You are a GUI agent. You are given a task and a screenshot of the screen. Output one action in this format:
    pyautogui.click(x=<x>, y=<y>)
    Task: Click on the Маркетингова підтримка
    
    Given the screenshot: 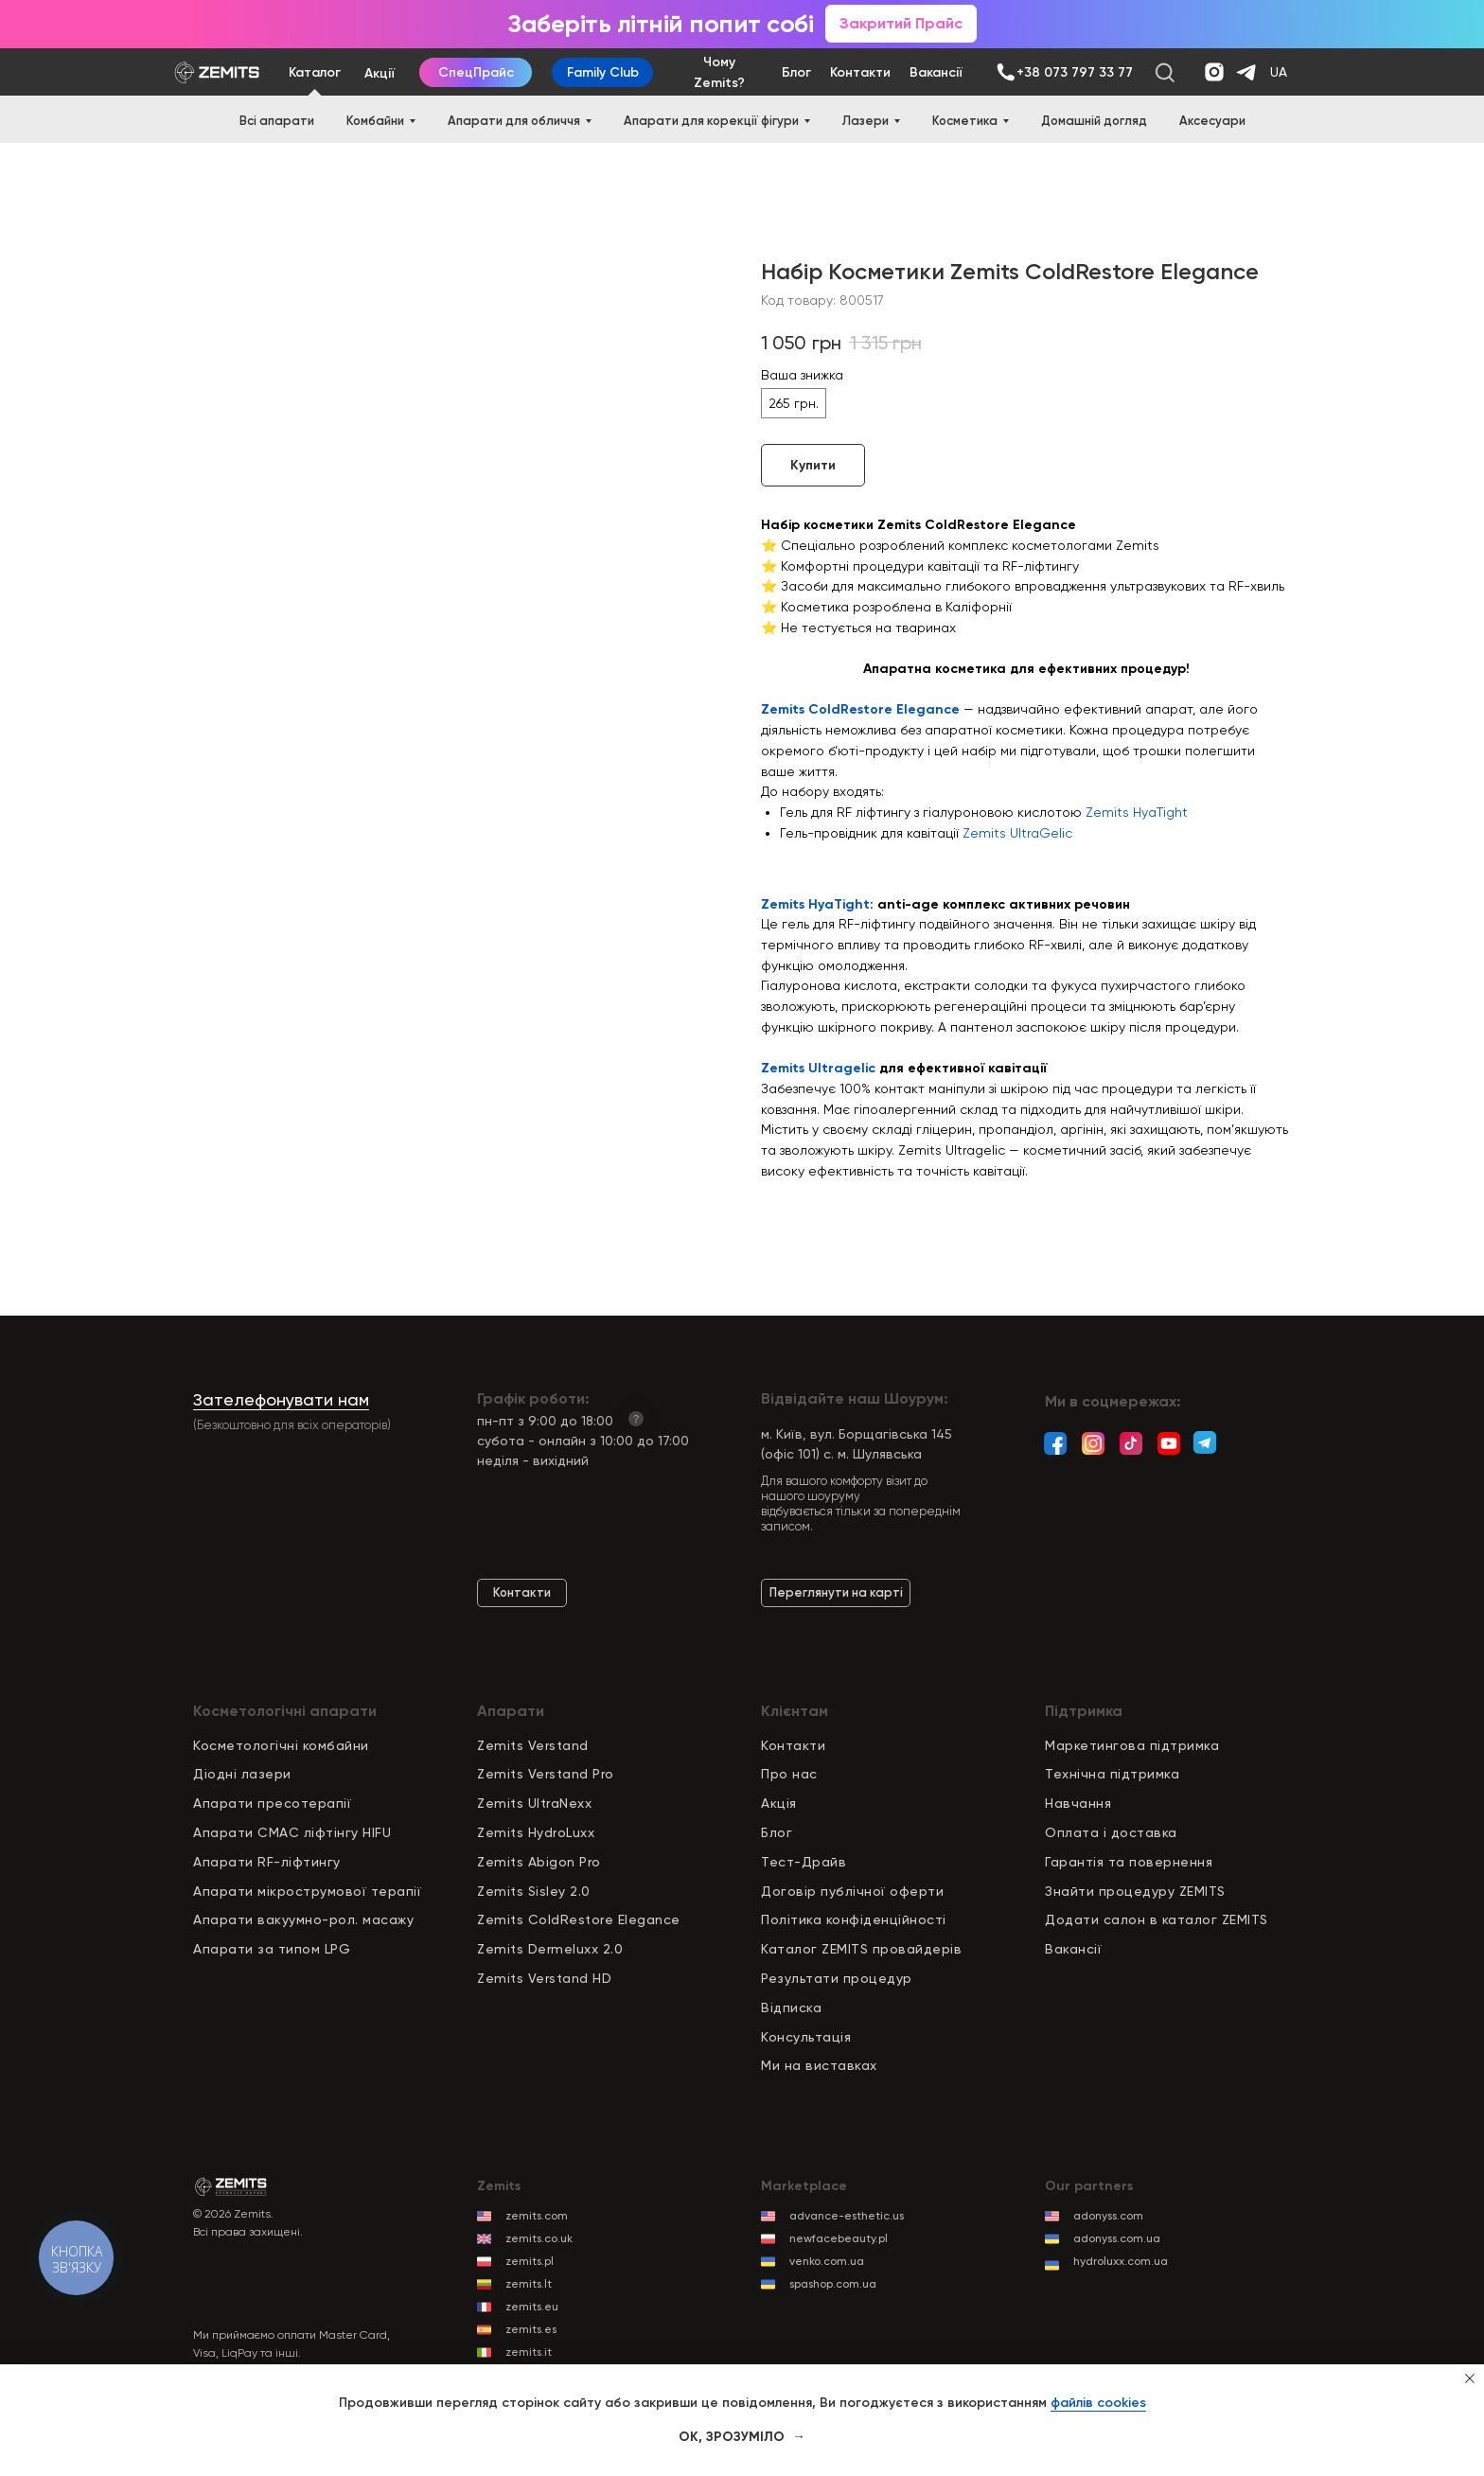 What is the action you would take?
    pyautogui.click(x=1132, y=1745)
    